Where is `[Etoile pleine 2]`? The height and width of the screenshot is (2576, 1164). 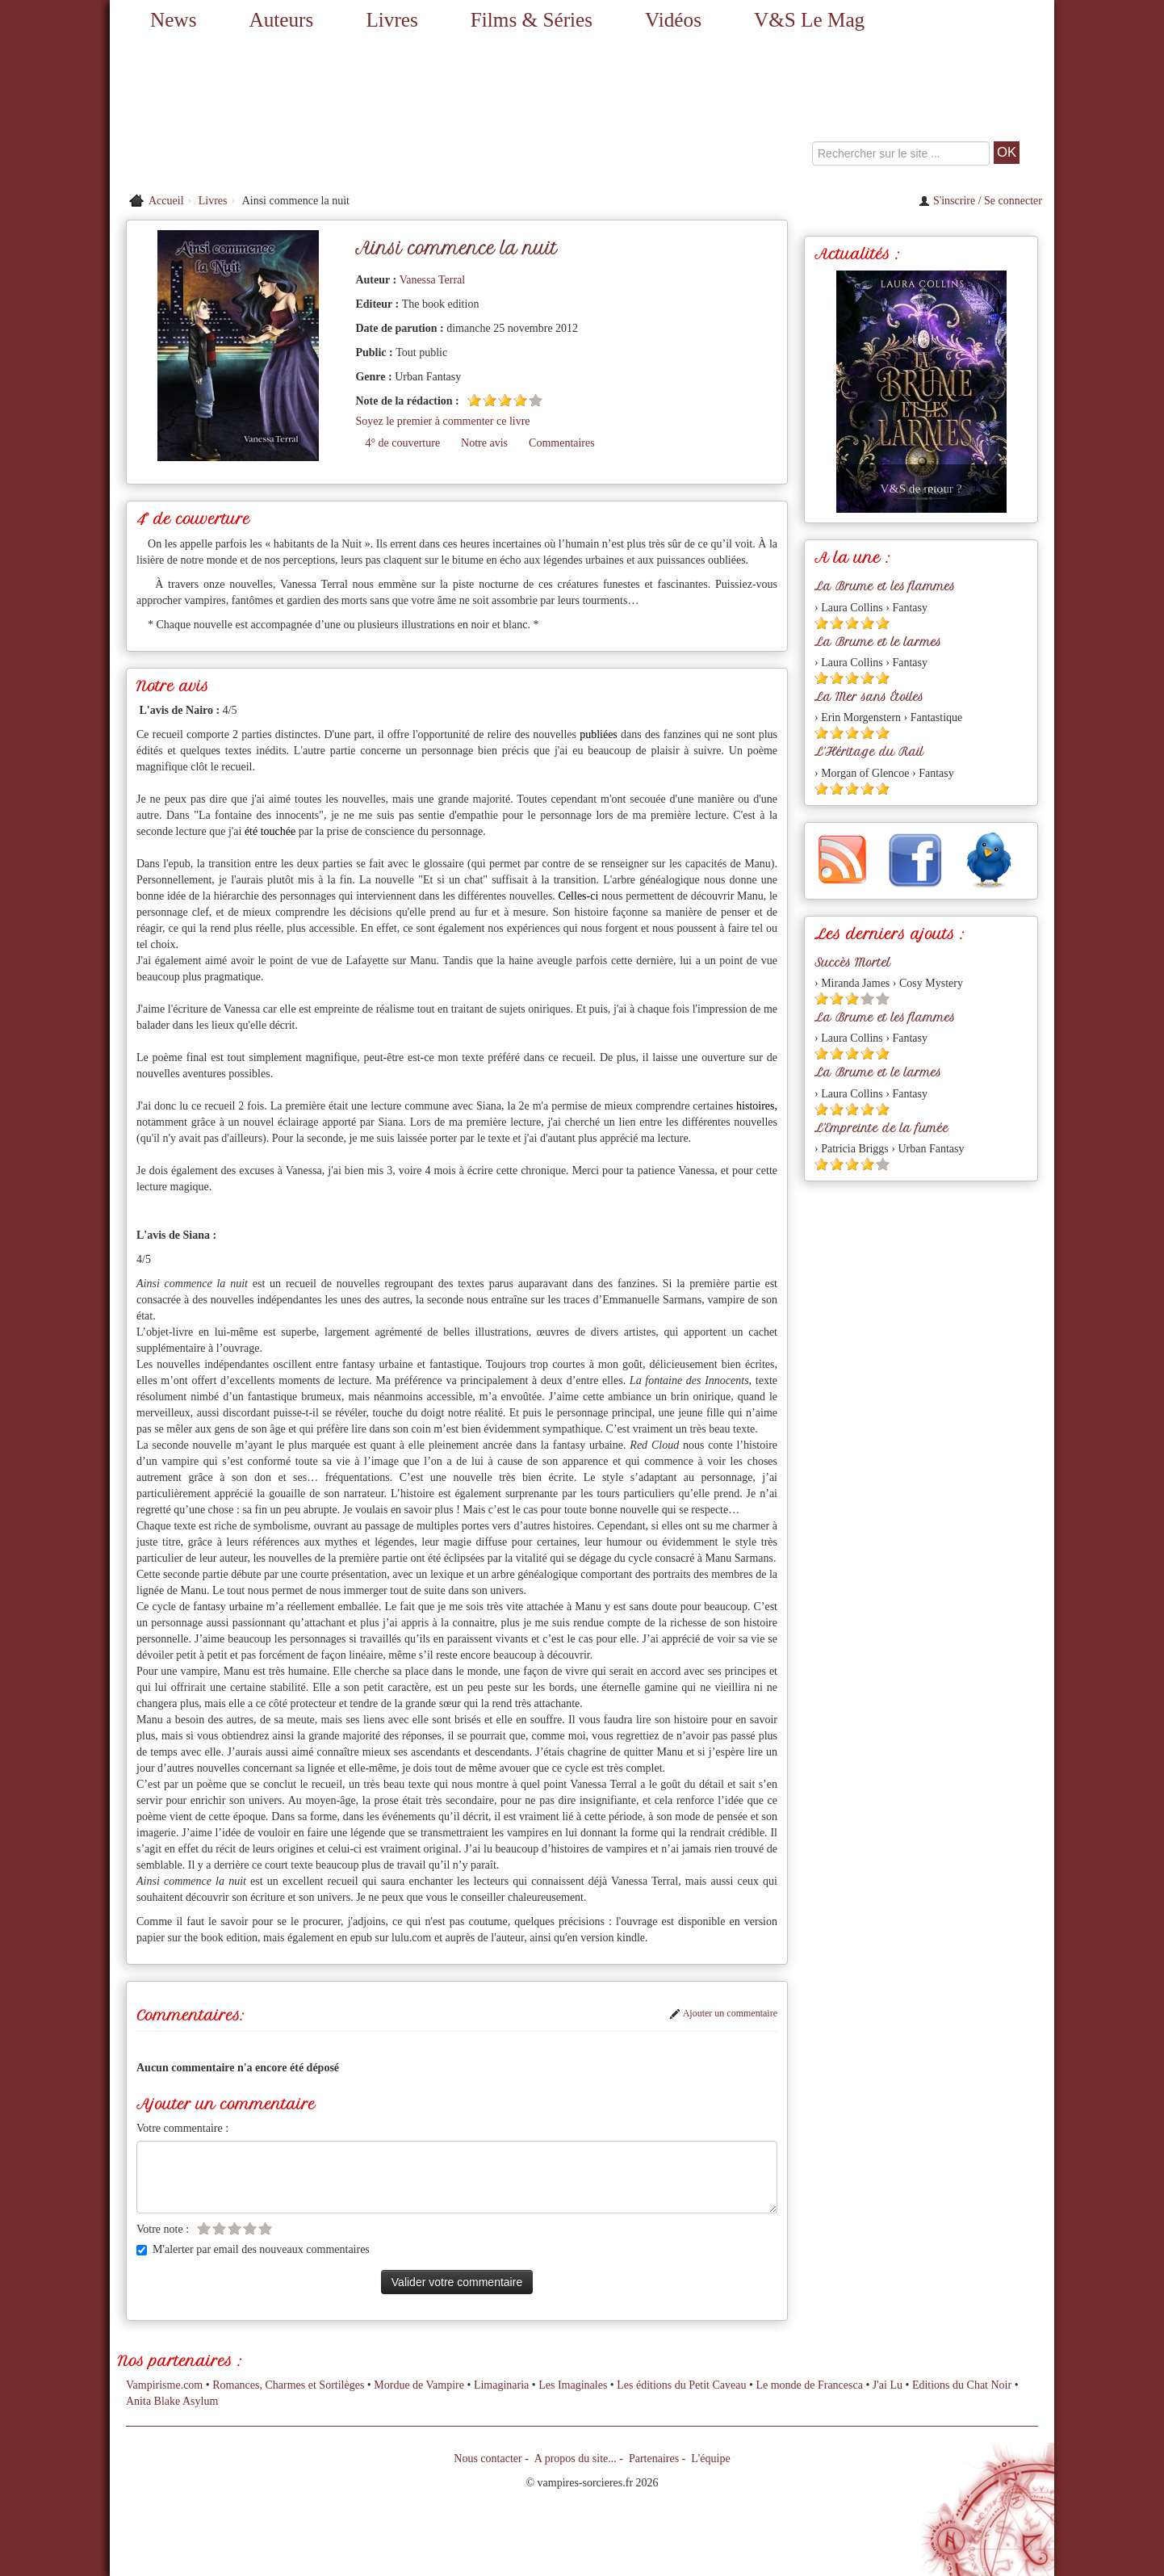
[Etoile pleine 2] is located at coordinates (489, 400).